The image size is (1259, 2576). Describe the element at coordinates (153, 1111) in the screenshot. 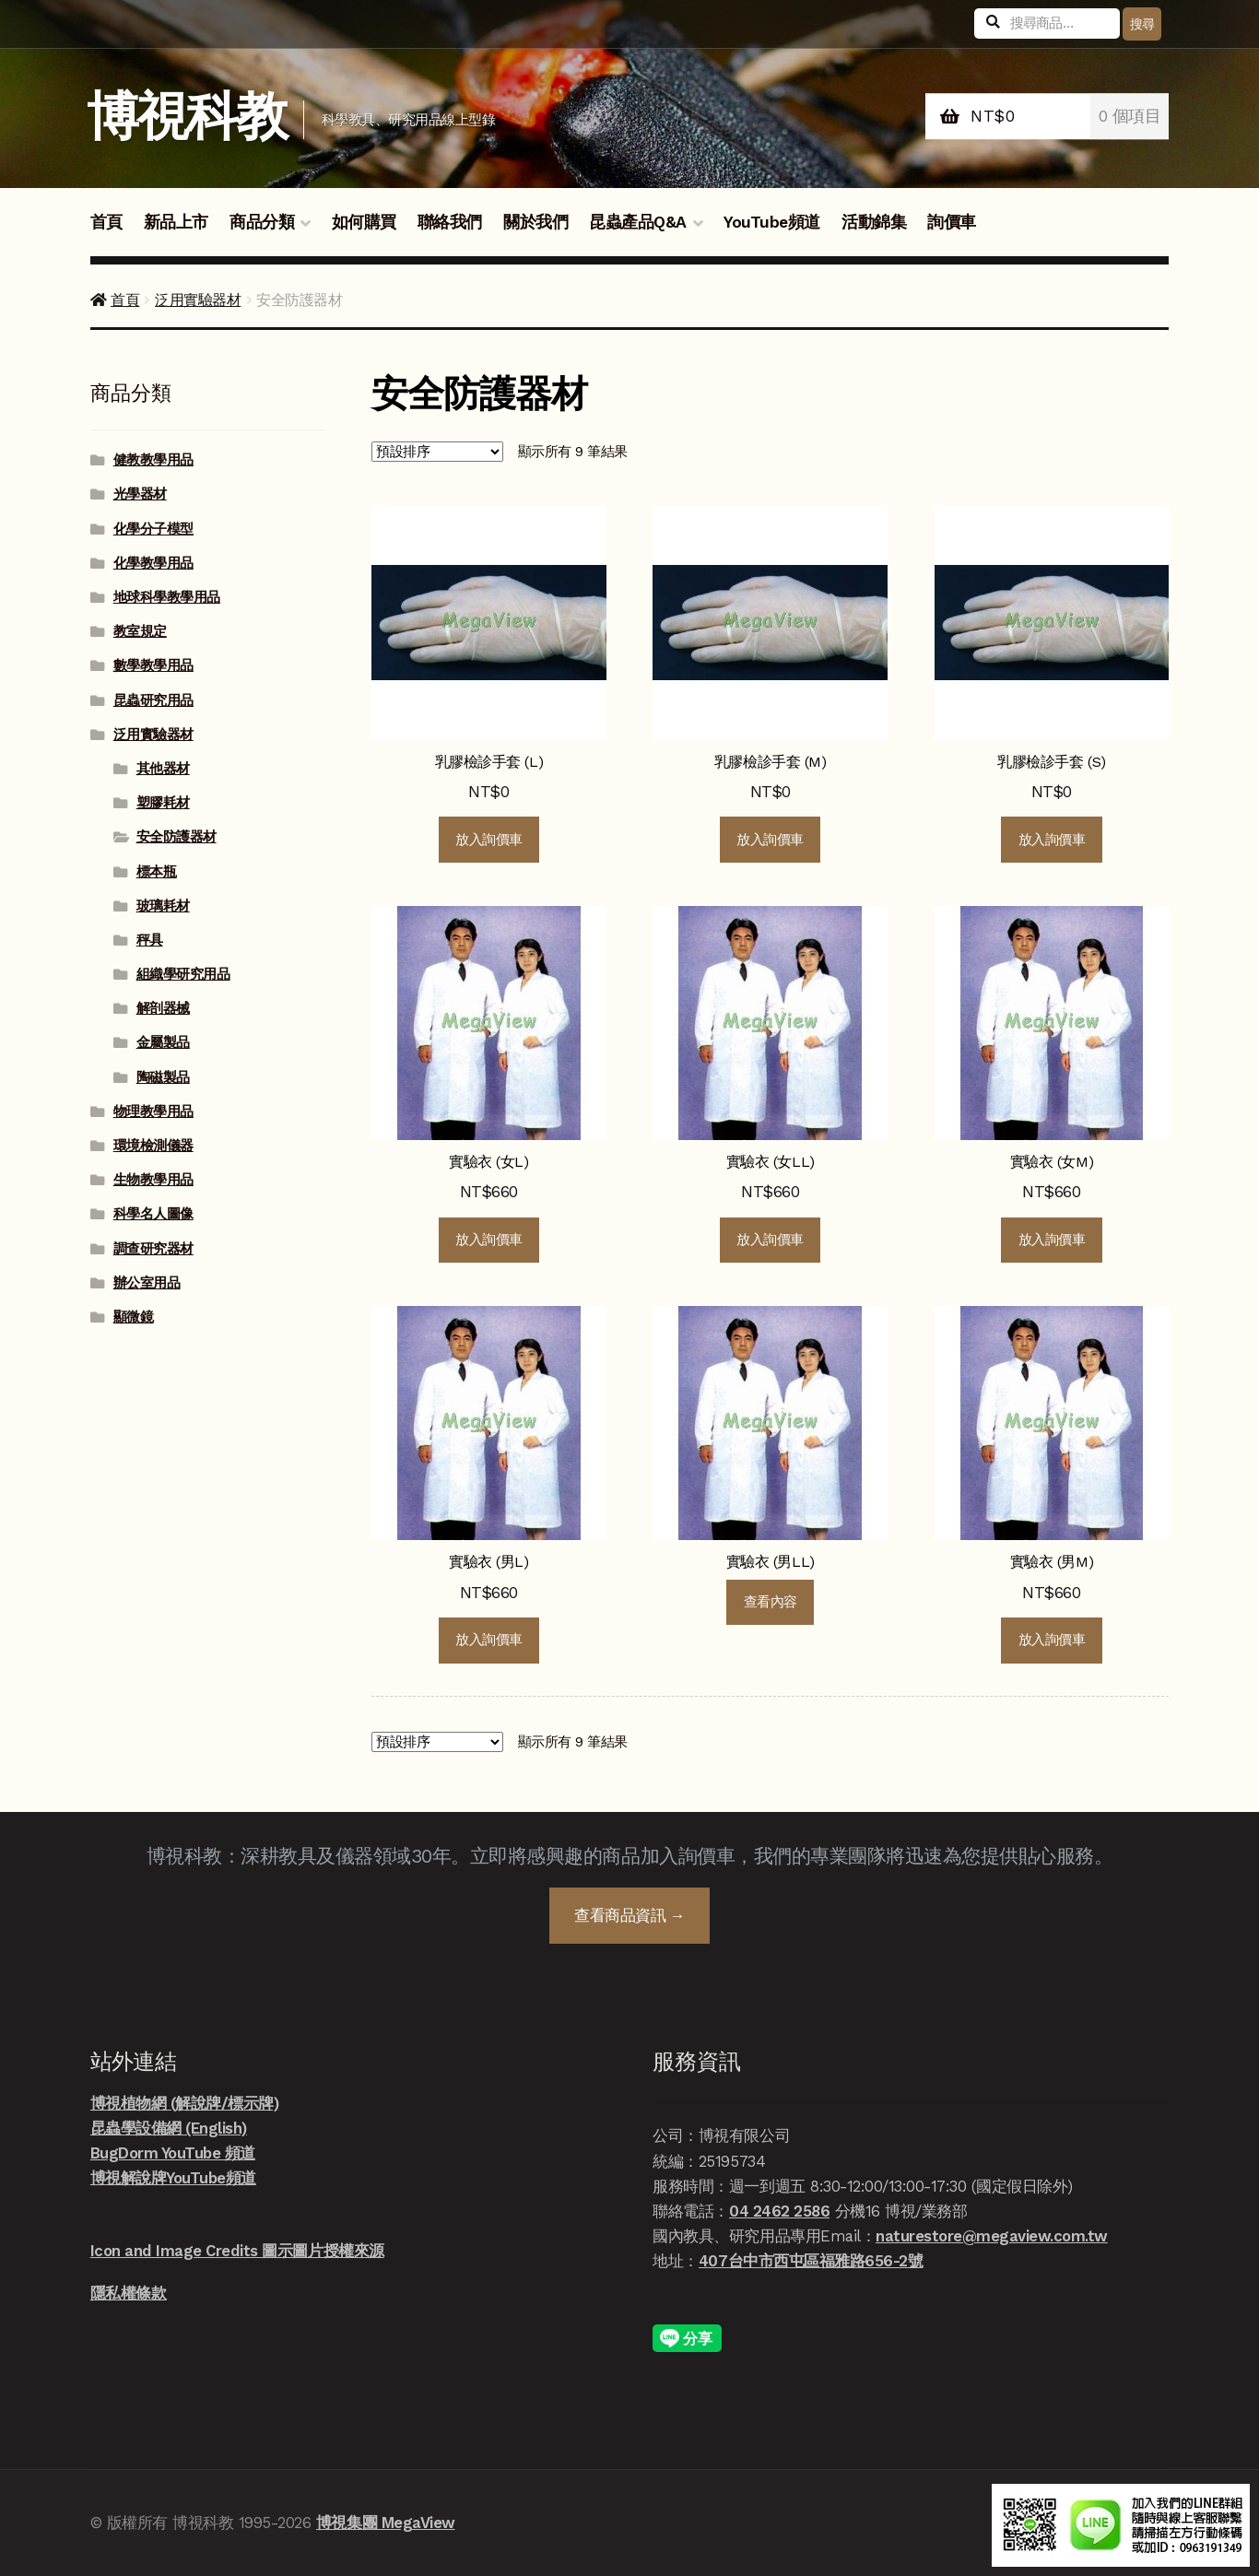

I see `物理教學用品` at that location.